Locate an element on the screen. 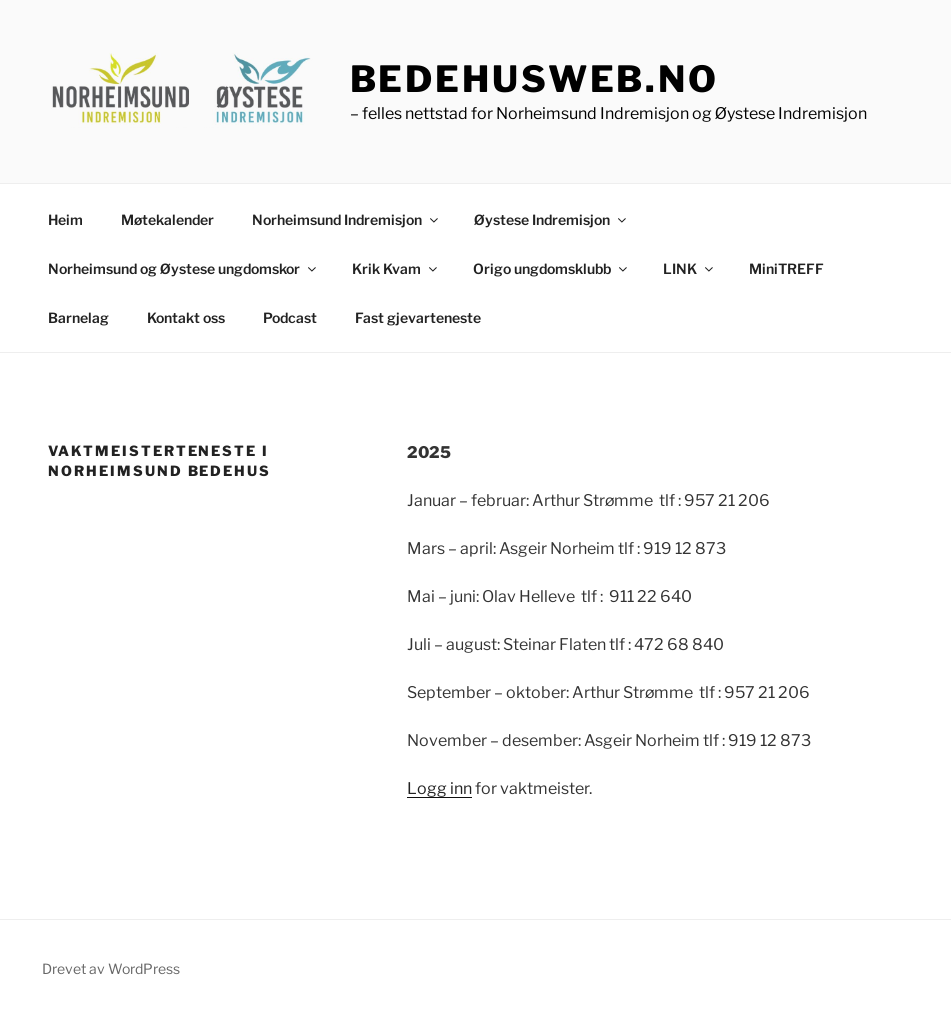 This screenshot has height=1015, width=951. Logg inn is located at coordinates (439, 788).